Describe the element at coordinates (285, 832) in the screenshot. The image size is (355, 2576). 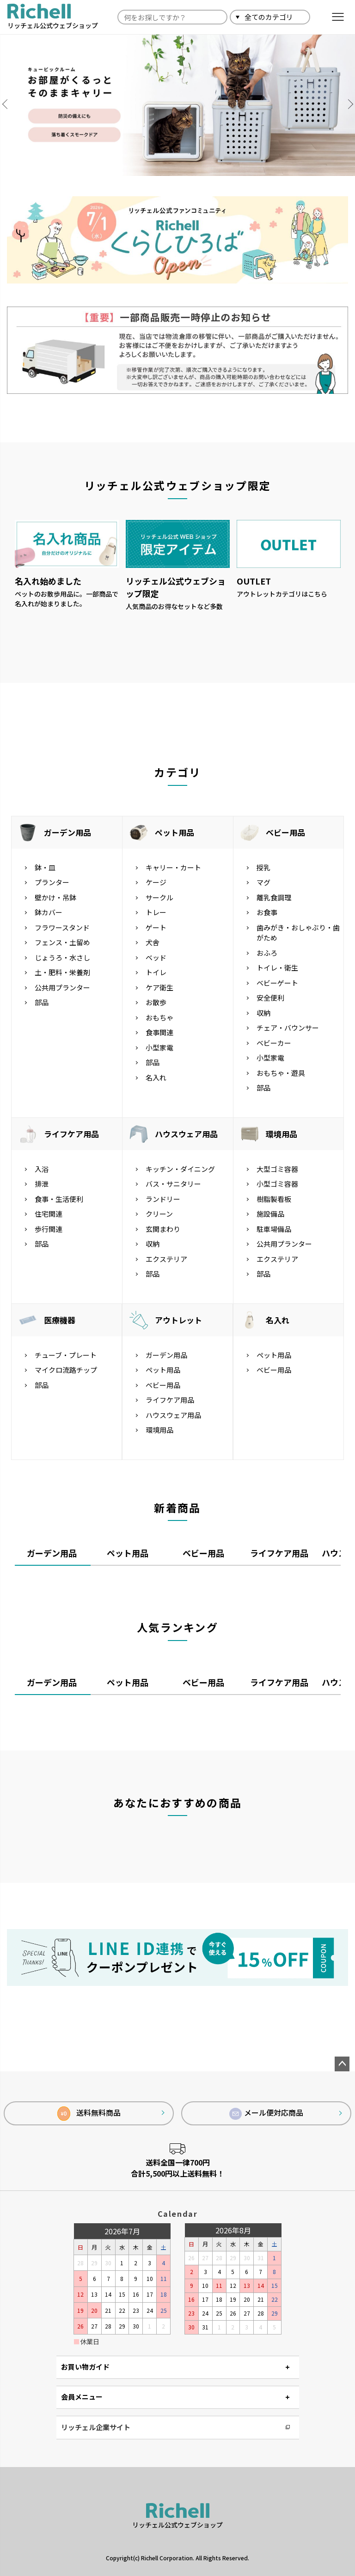
I see `ベビー用品` at that location.